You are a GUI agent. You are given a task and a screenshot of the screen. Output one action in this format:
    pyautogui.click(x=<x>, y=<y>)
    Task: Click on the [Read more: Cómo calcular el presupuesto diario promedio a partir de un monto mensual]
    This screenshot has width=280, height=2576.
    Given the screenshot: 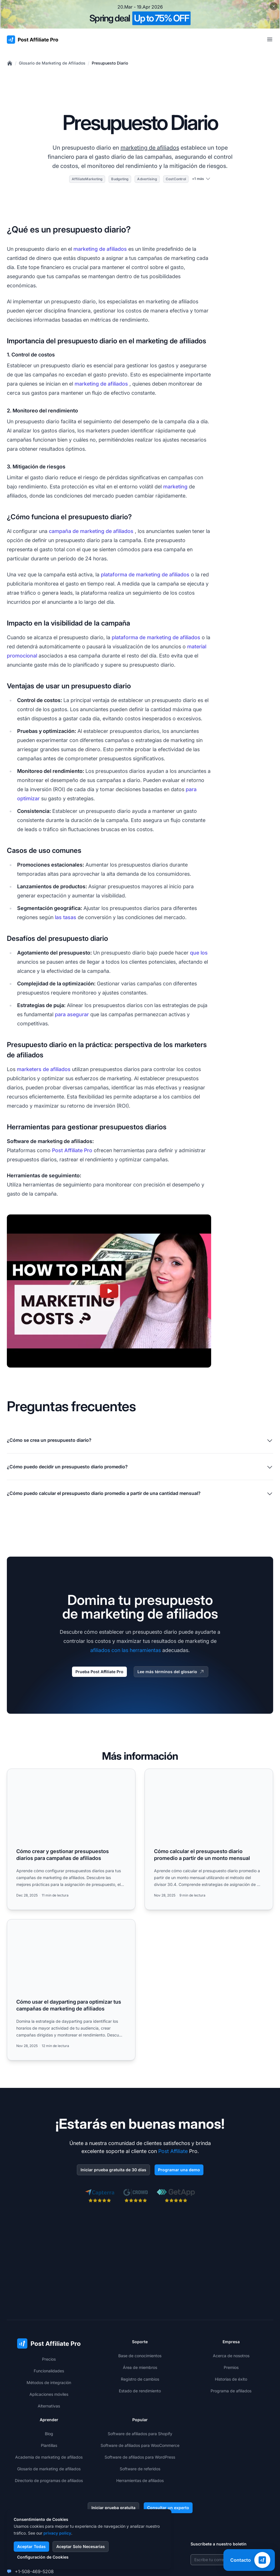 What is the action you would take?
    pyautogui.click(x=209, y=1839)
    